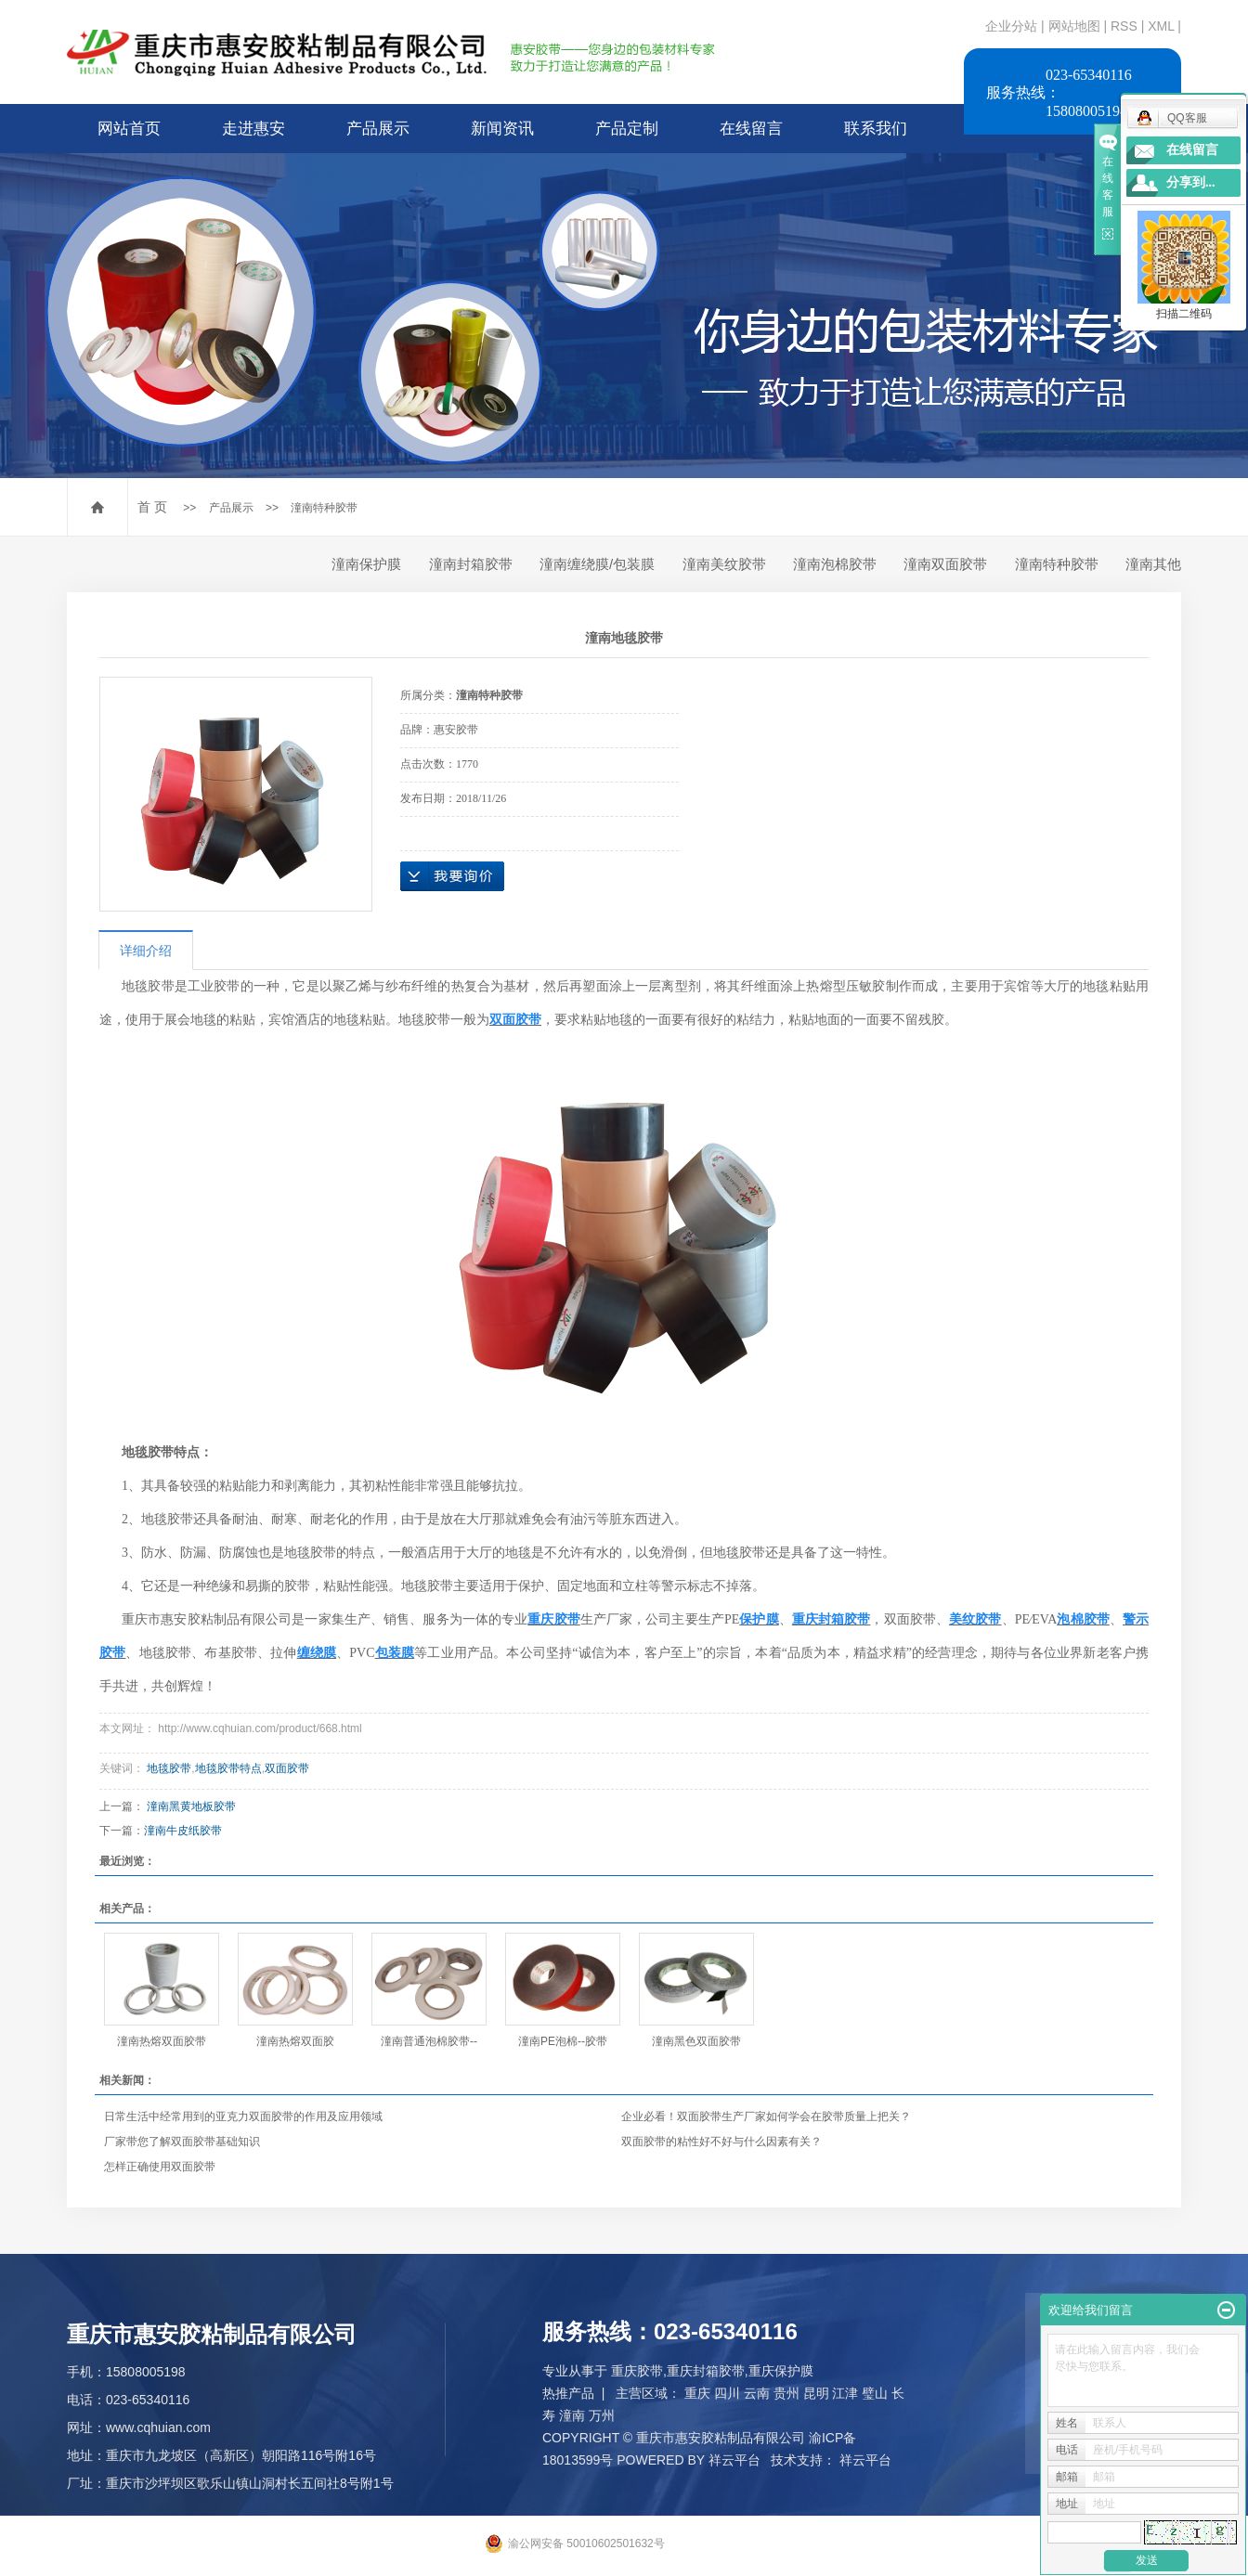 The height and width of the screenshot is (2576, 1248). I want to click on 企业必看！双面胶带生产厂家如何学会在胶带质量上把关？, so click(766, 2116).